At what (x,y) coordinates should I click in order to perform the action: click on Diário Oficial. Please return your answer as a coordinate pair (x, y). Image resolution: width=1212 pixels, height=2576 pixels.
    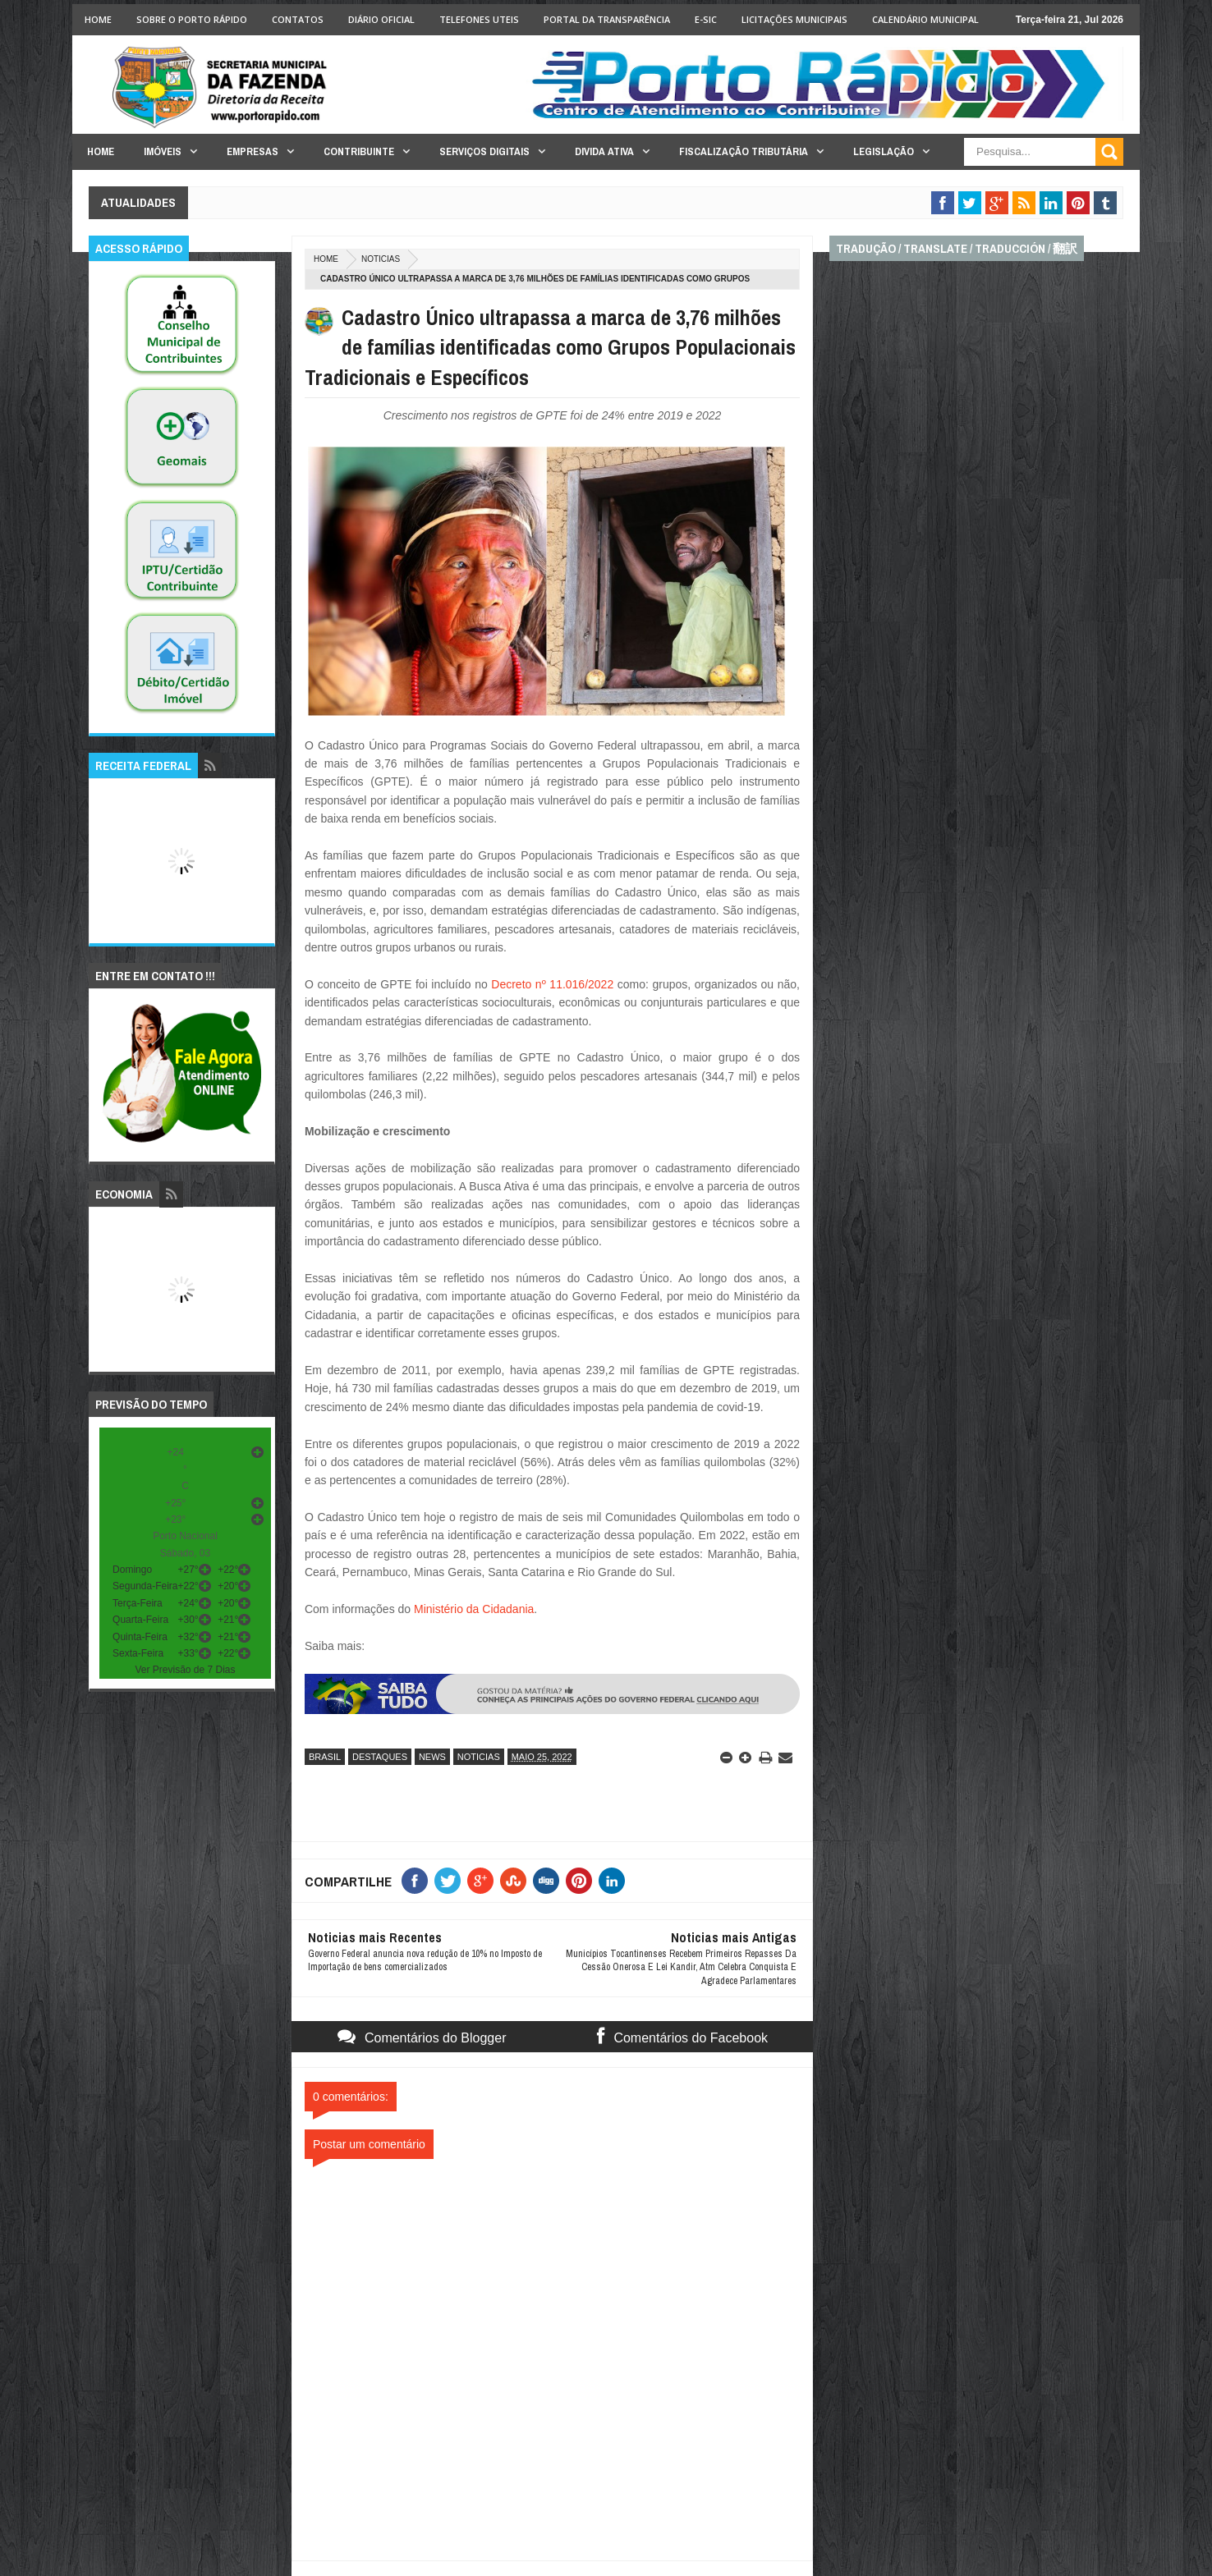
    Looking at the image, I should click on (381, 19).